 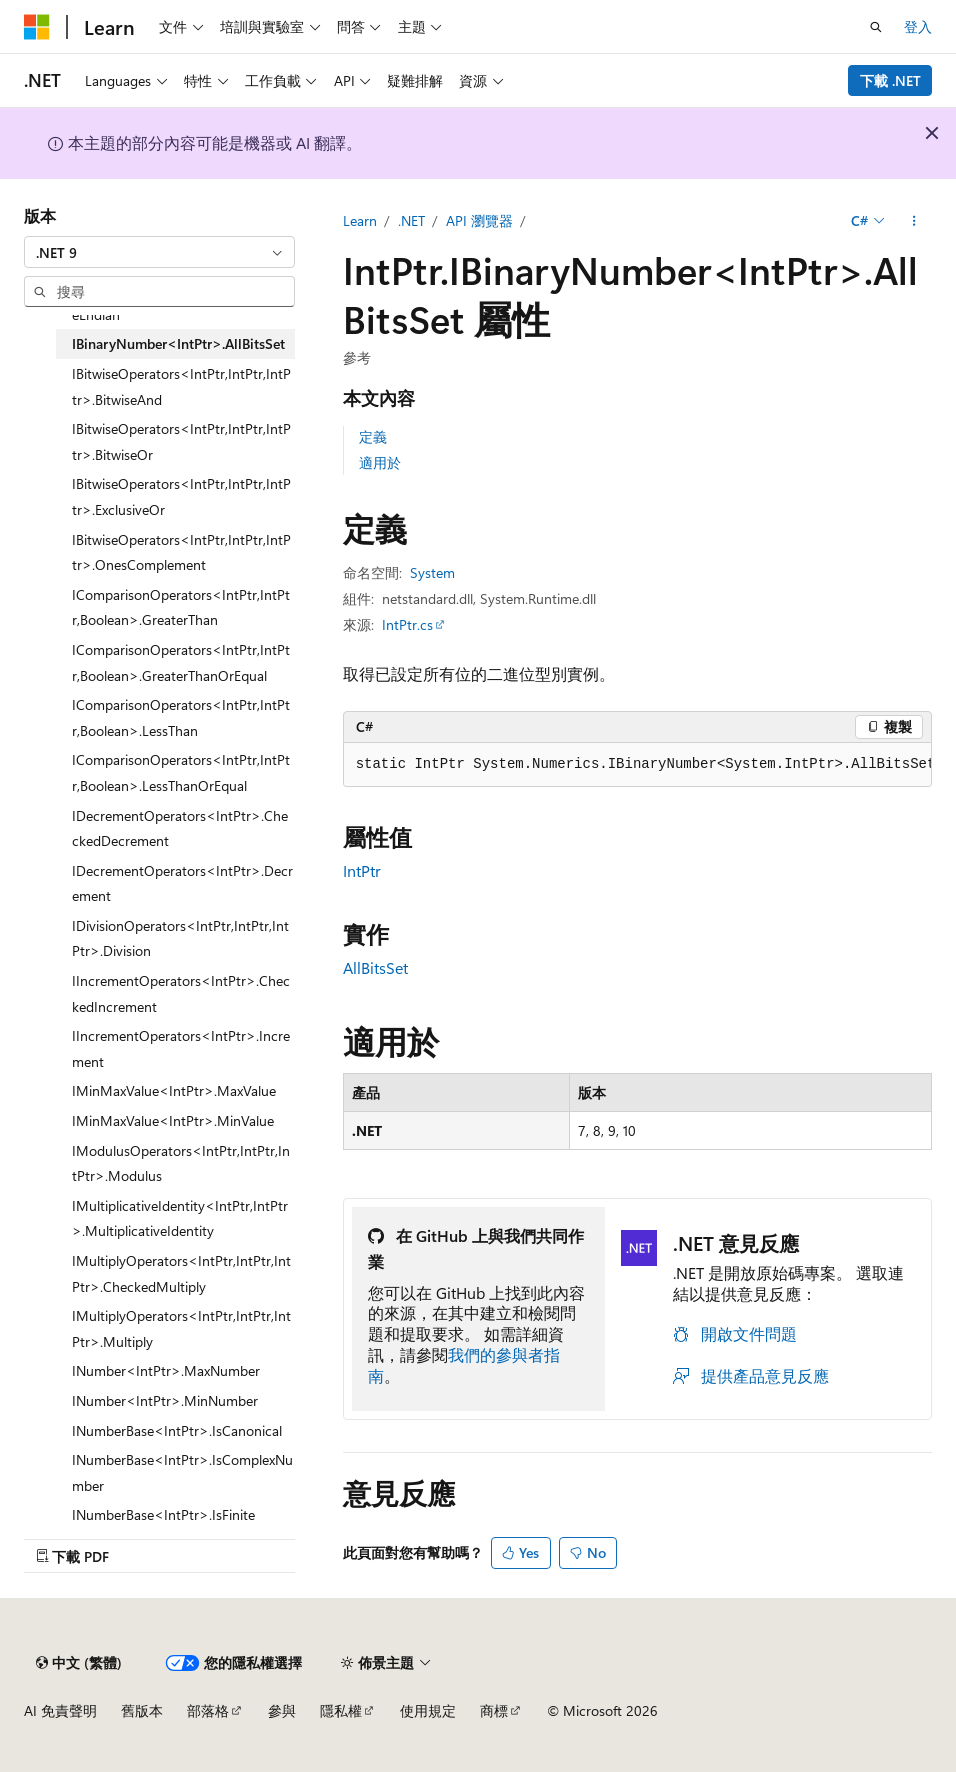 What do you see at coordinates (181, 1163) in the screenshot?
I see `IModulusOperators<IntPtr,IntPtr,IntPtr>.Modulus [treeitem]` at bounding box center [181, 1163].